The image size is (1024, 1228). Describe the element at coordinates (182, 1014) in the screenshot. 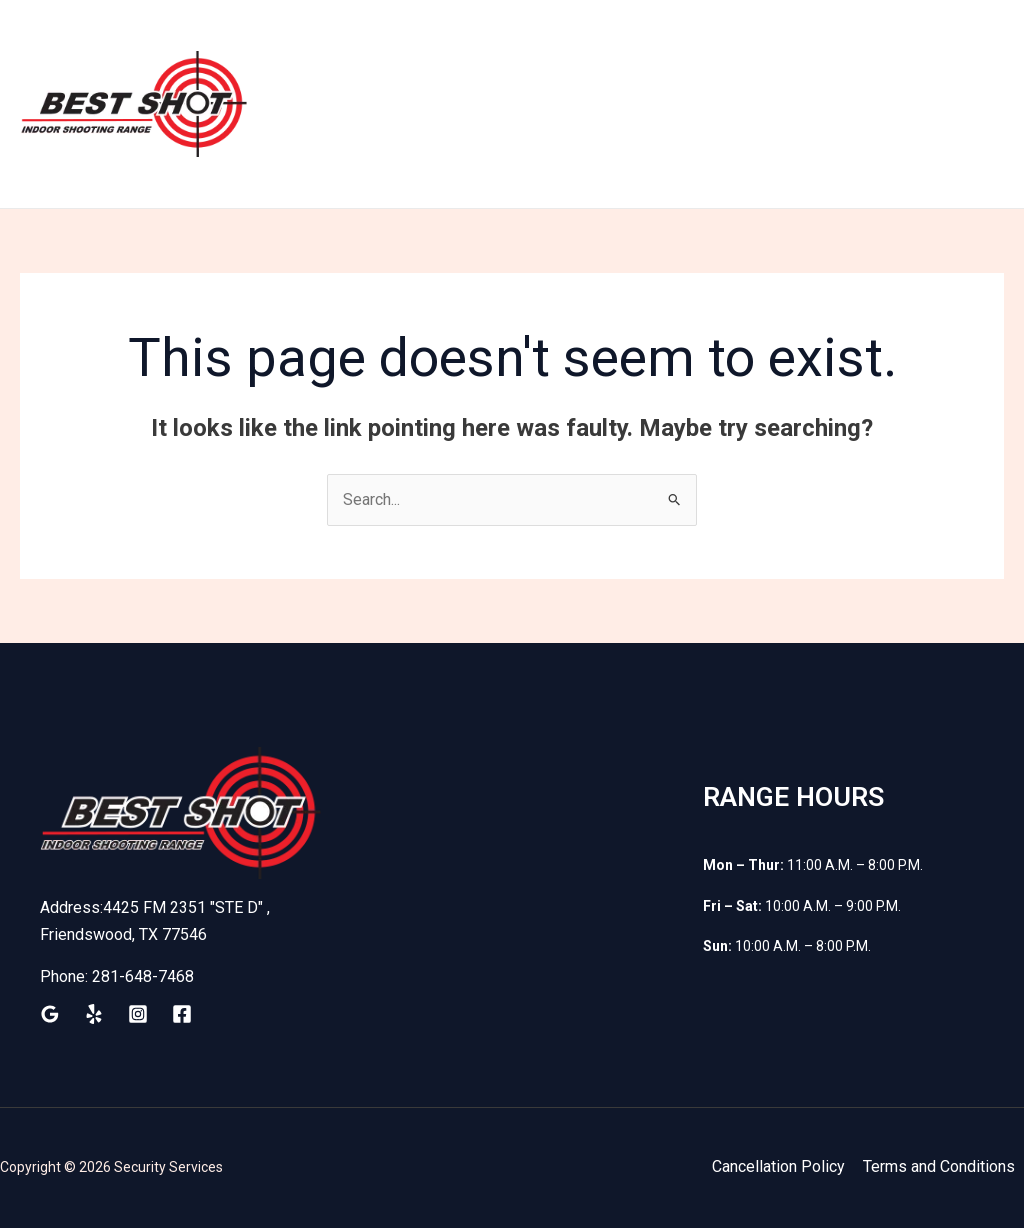

I see `[Facebook]` at that location.